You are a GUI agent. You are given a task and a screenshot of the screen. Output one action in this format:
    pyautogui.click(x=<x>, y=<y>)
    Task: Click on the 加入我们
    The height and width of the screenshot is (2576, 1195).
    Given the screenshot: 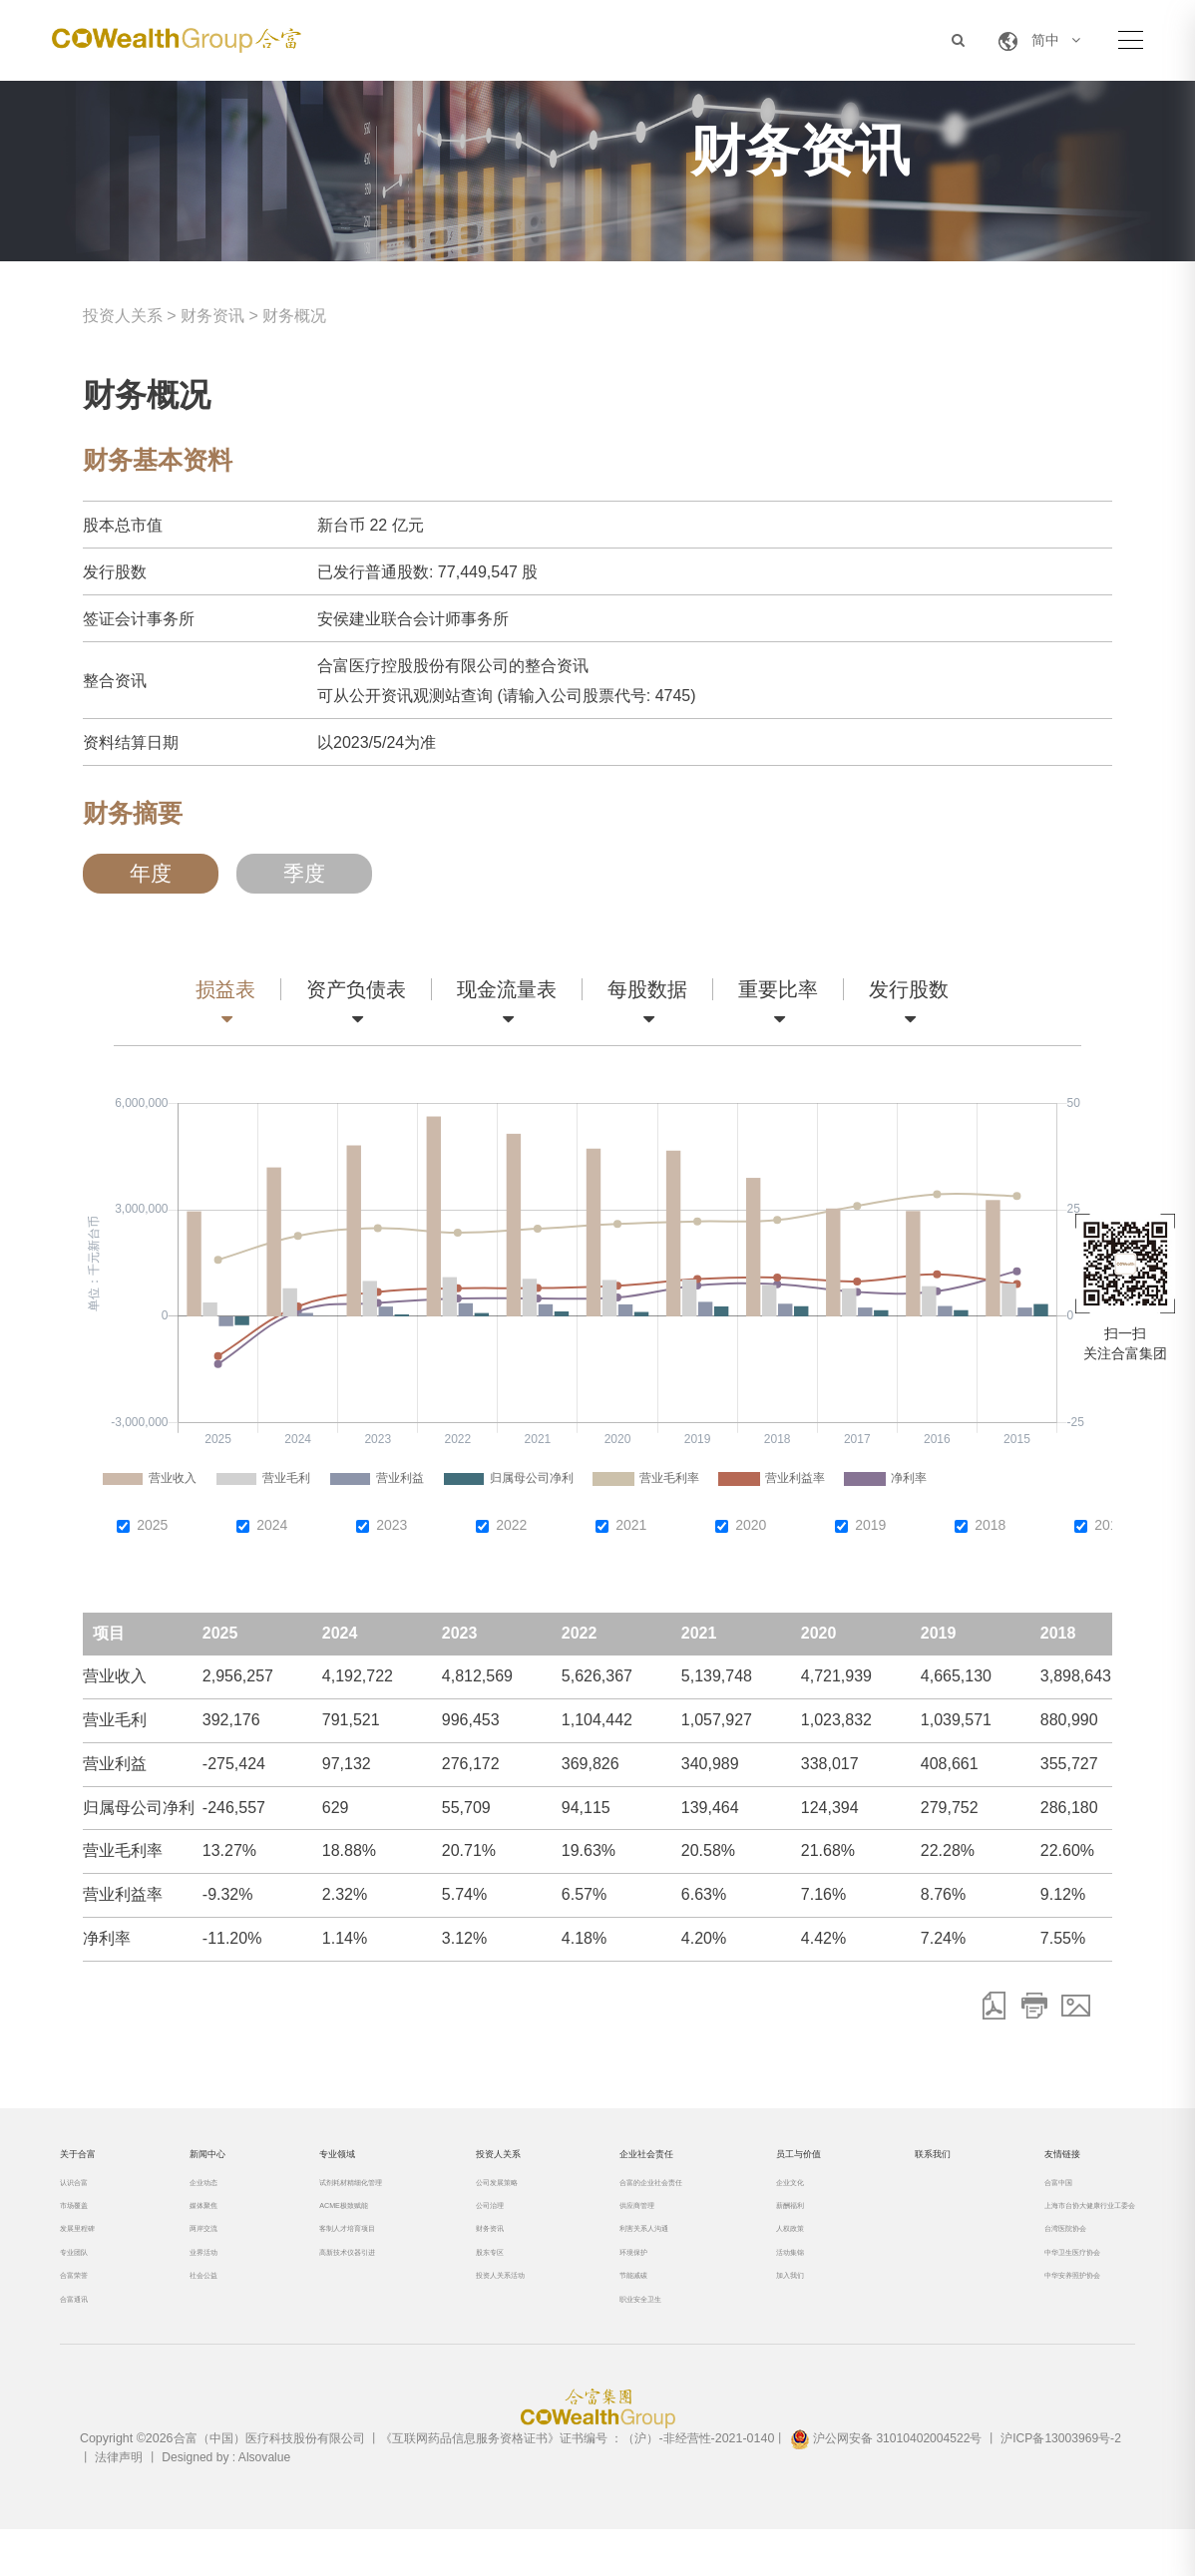 What is the action you would take?
    pyautogui.click(x=760, y=2312)
    